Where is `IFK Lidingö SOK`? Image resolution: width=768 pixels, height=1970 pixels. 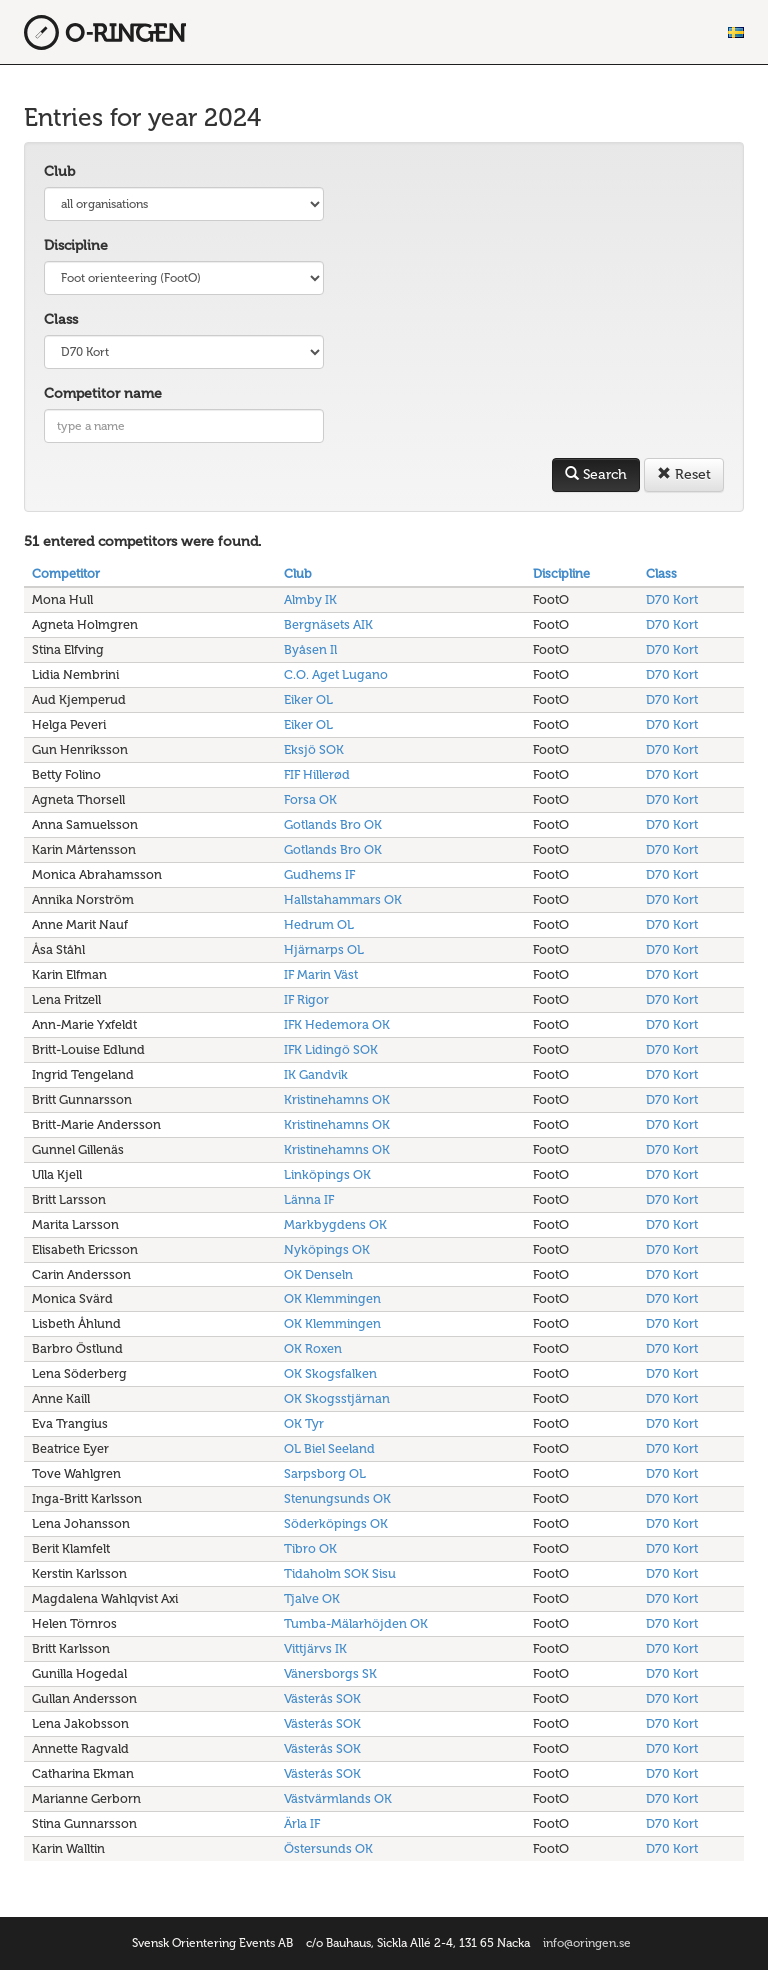 IFK Lidingö SOK is located at coordinates (331, 1049).